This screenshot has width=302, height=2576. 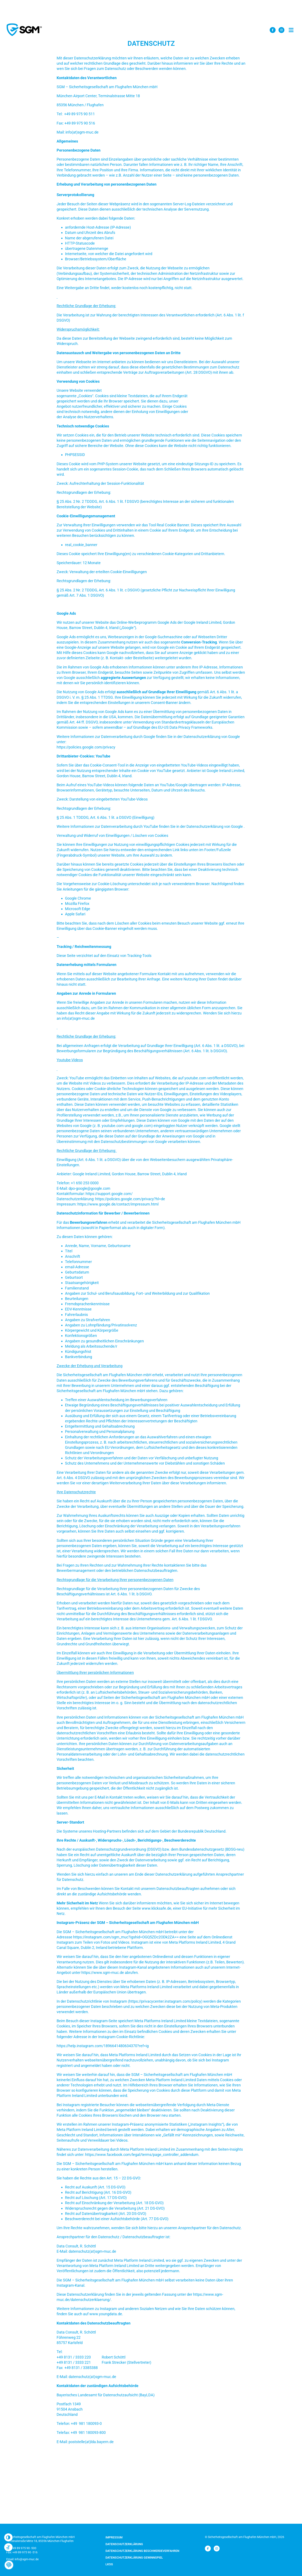 What do you see at coordinates (91, 2442) in the screenshot?
I see `poststelle(at)lda.bayern.de` at bounding box center [91, 2442].